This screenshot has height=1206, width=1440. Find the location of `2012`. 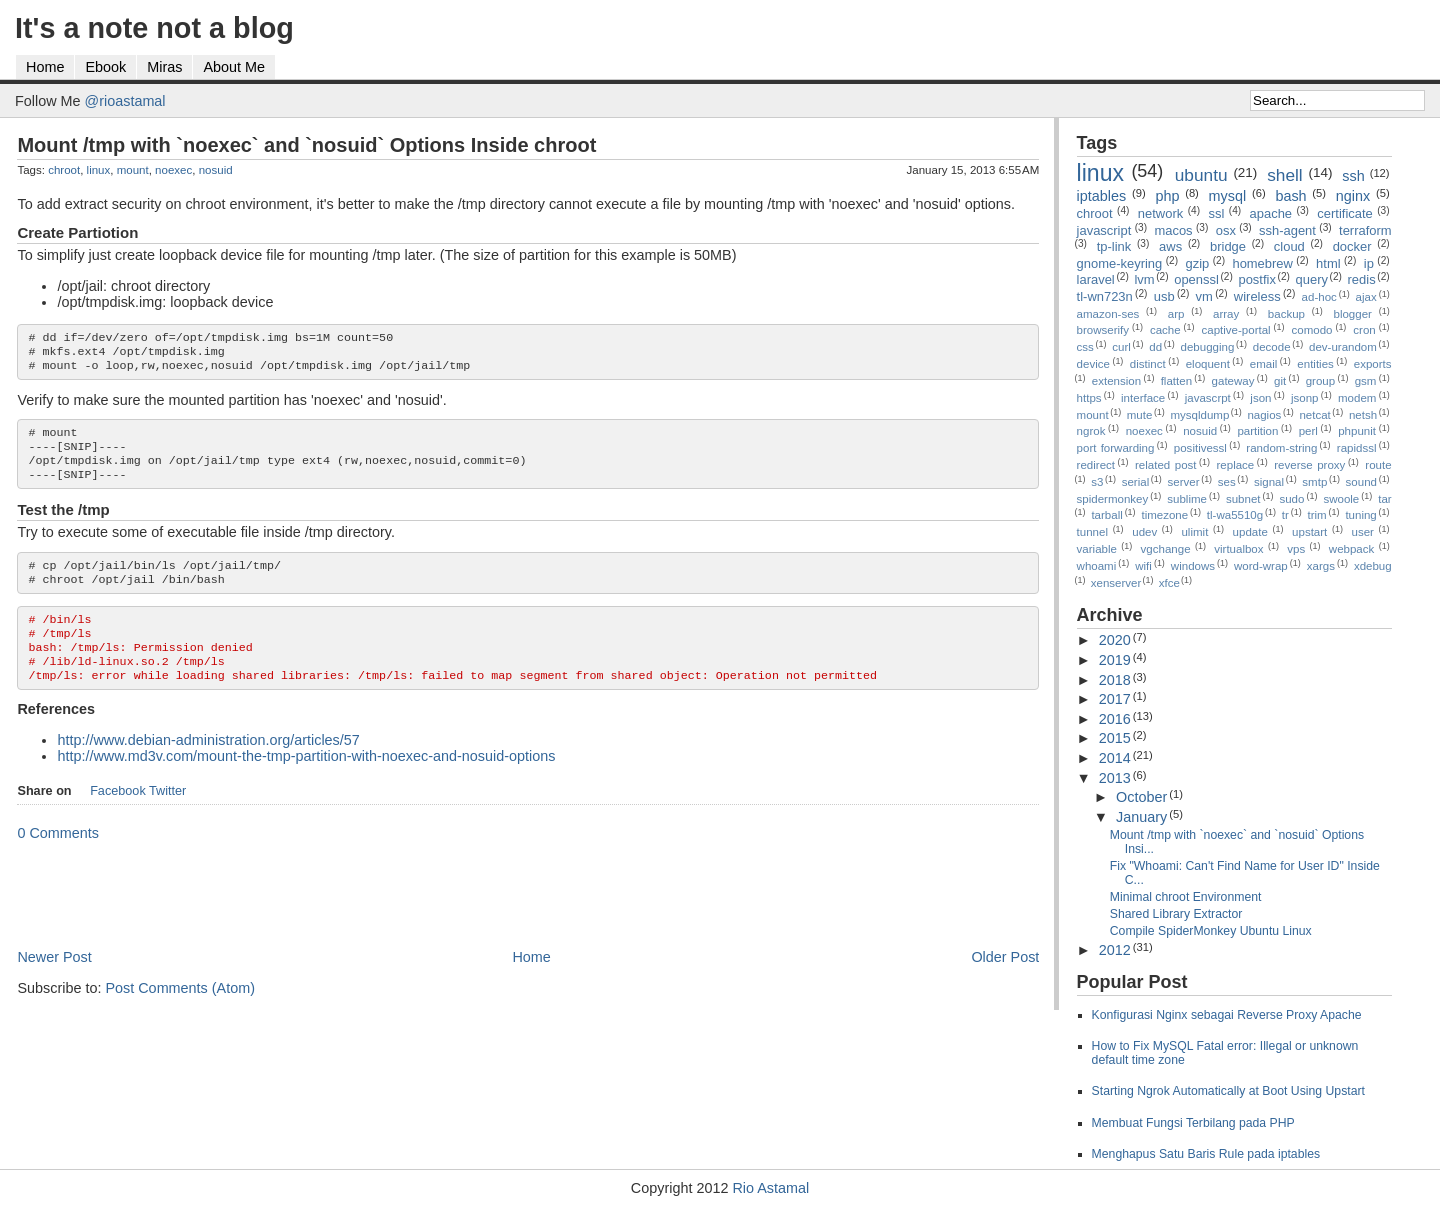

2012 is located at coordinates (1115, 950).